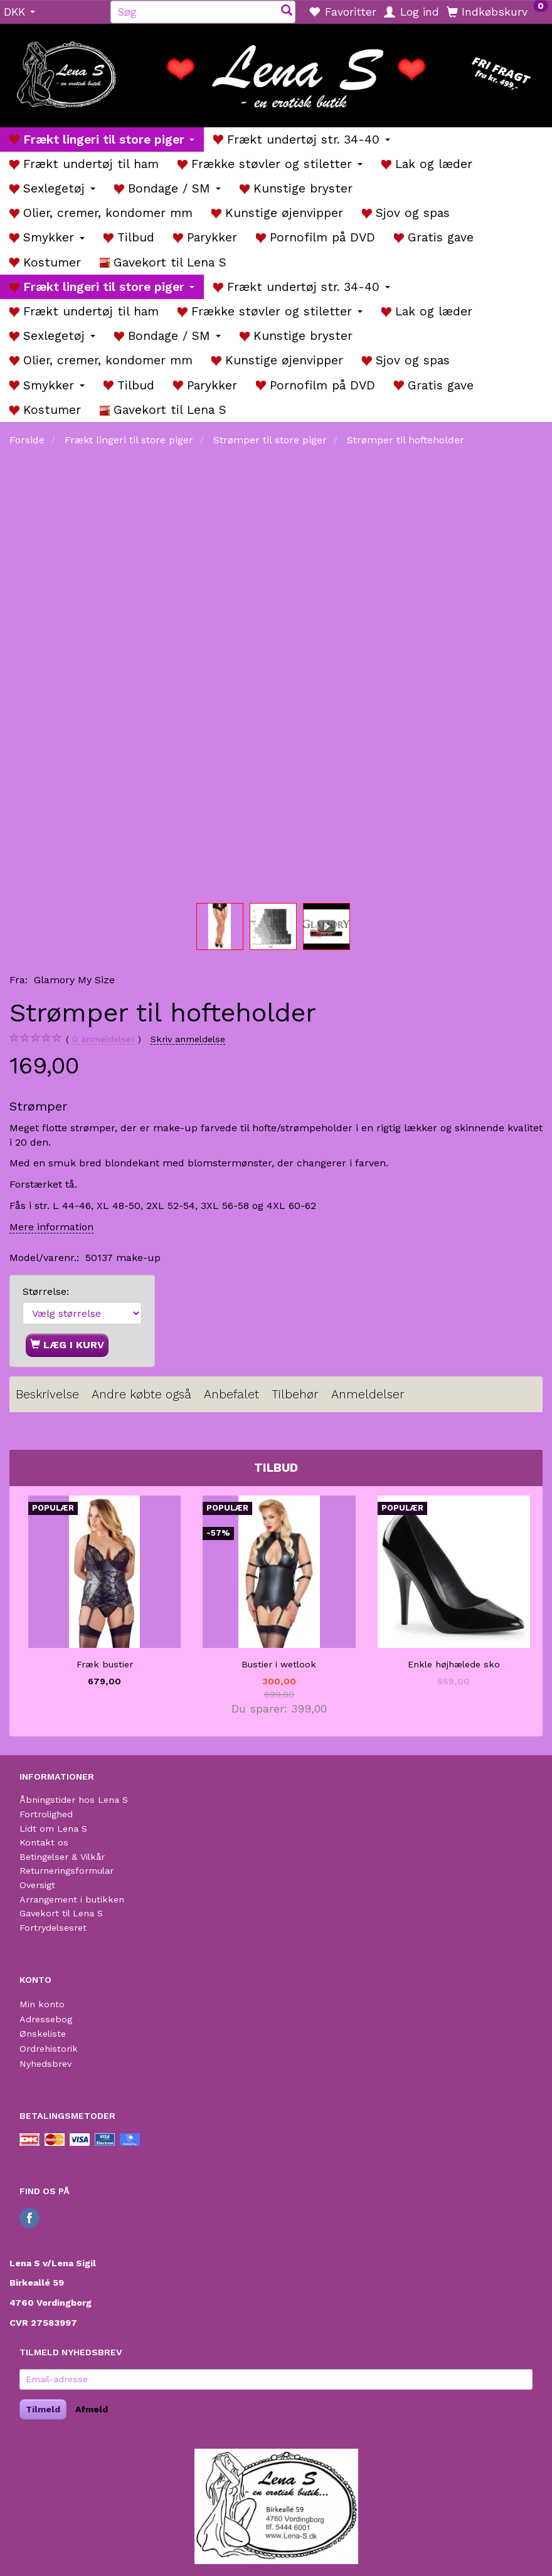 This screenshot has width=552, height=2576. What do you see at coordinates (497, 11) in the screenshot?
I see `[Indkøbskurv]` at bounding box center [497, 11].